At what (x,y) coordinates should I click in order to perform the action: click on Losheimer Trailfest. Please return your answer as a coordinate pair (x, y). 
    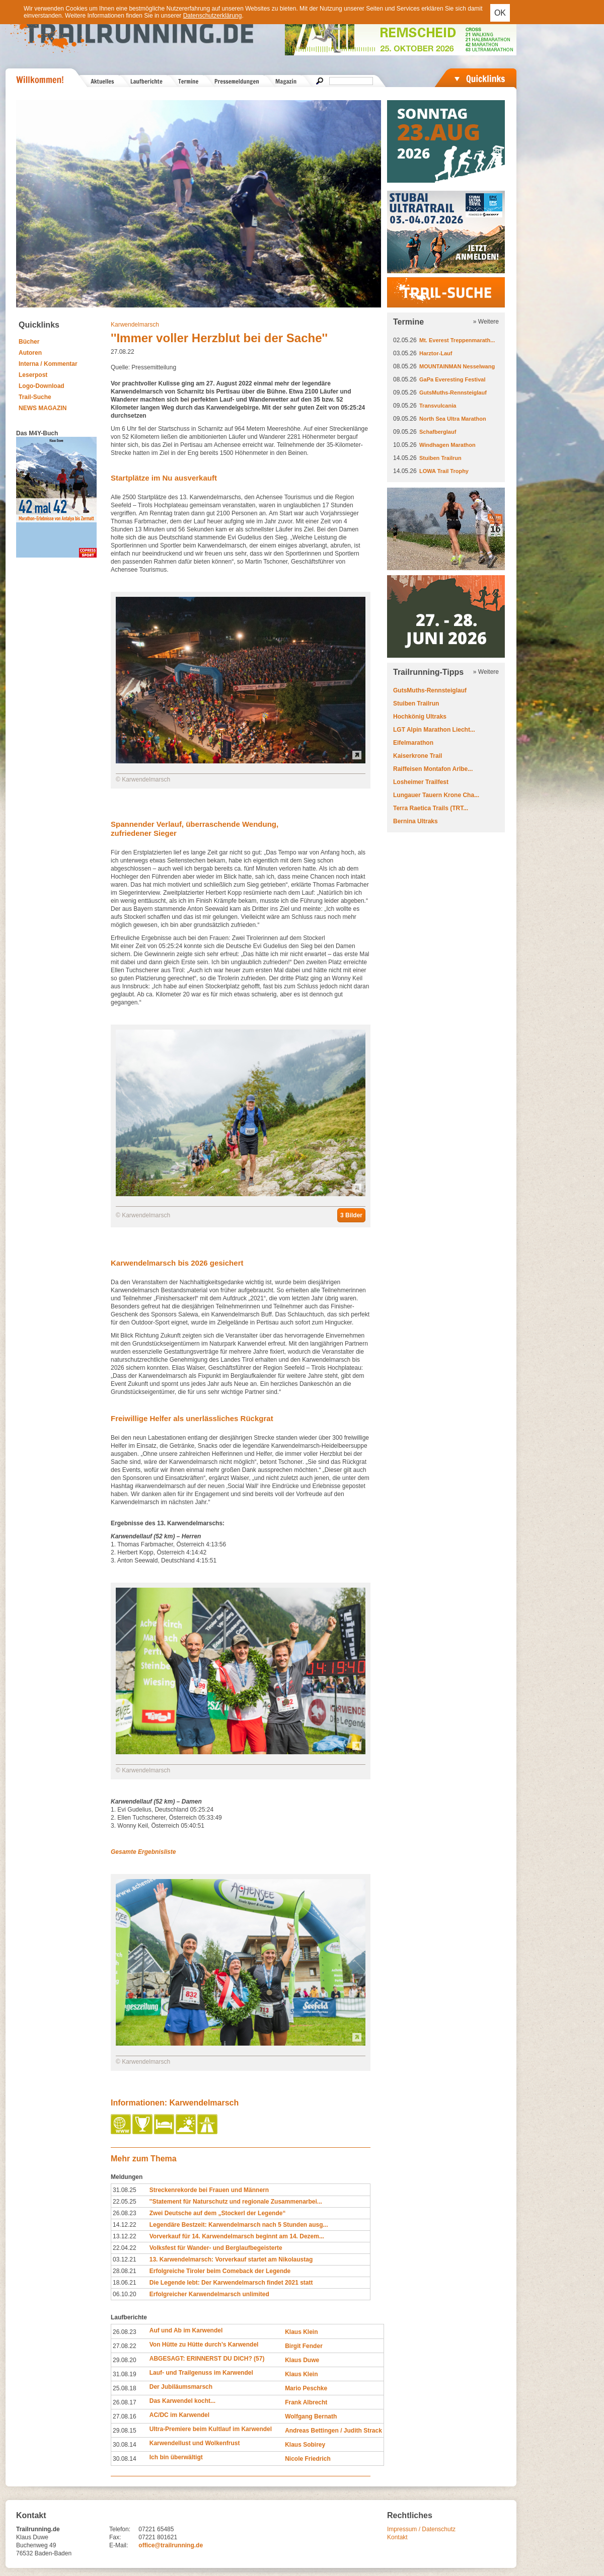
    Looking at the image, I should click on (420, 782).